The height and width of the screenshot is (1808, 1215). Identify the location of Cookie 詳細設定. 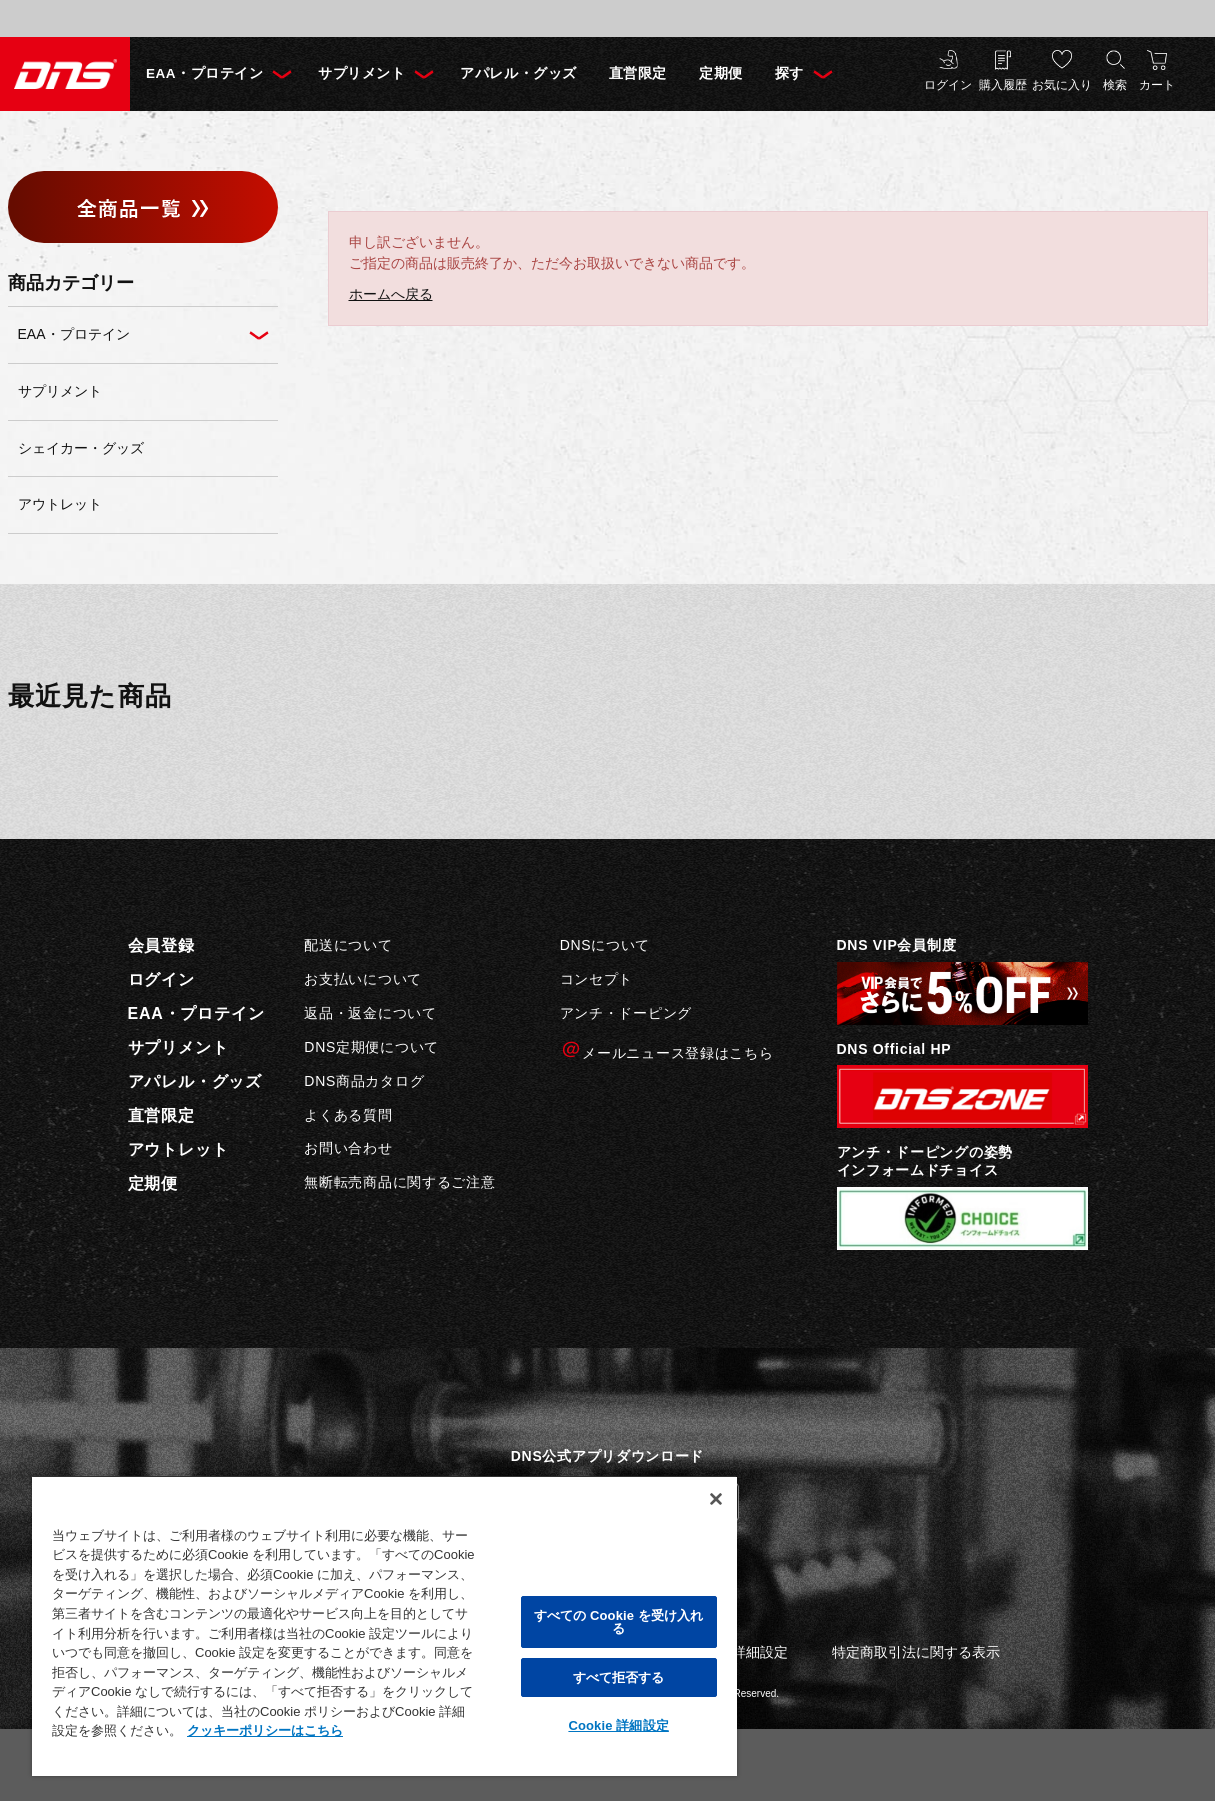
(618, 1725).